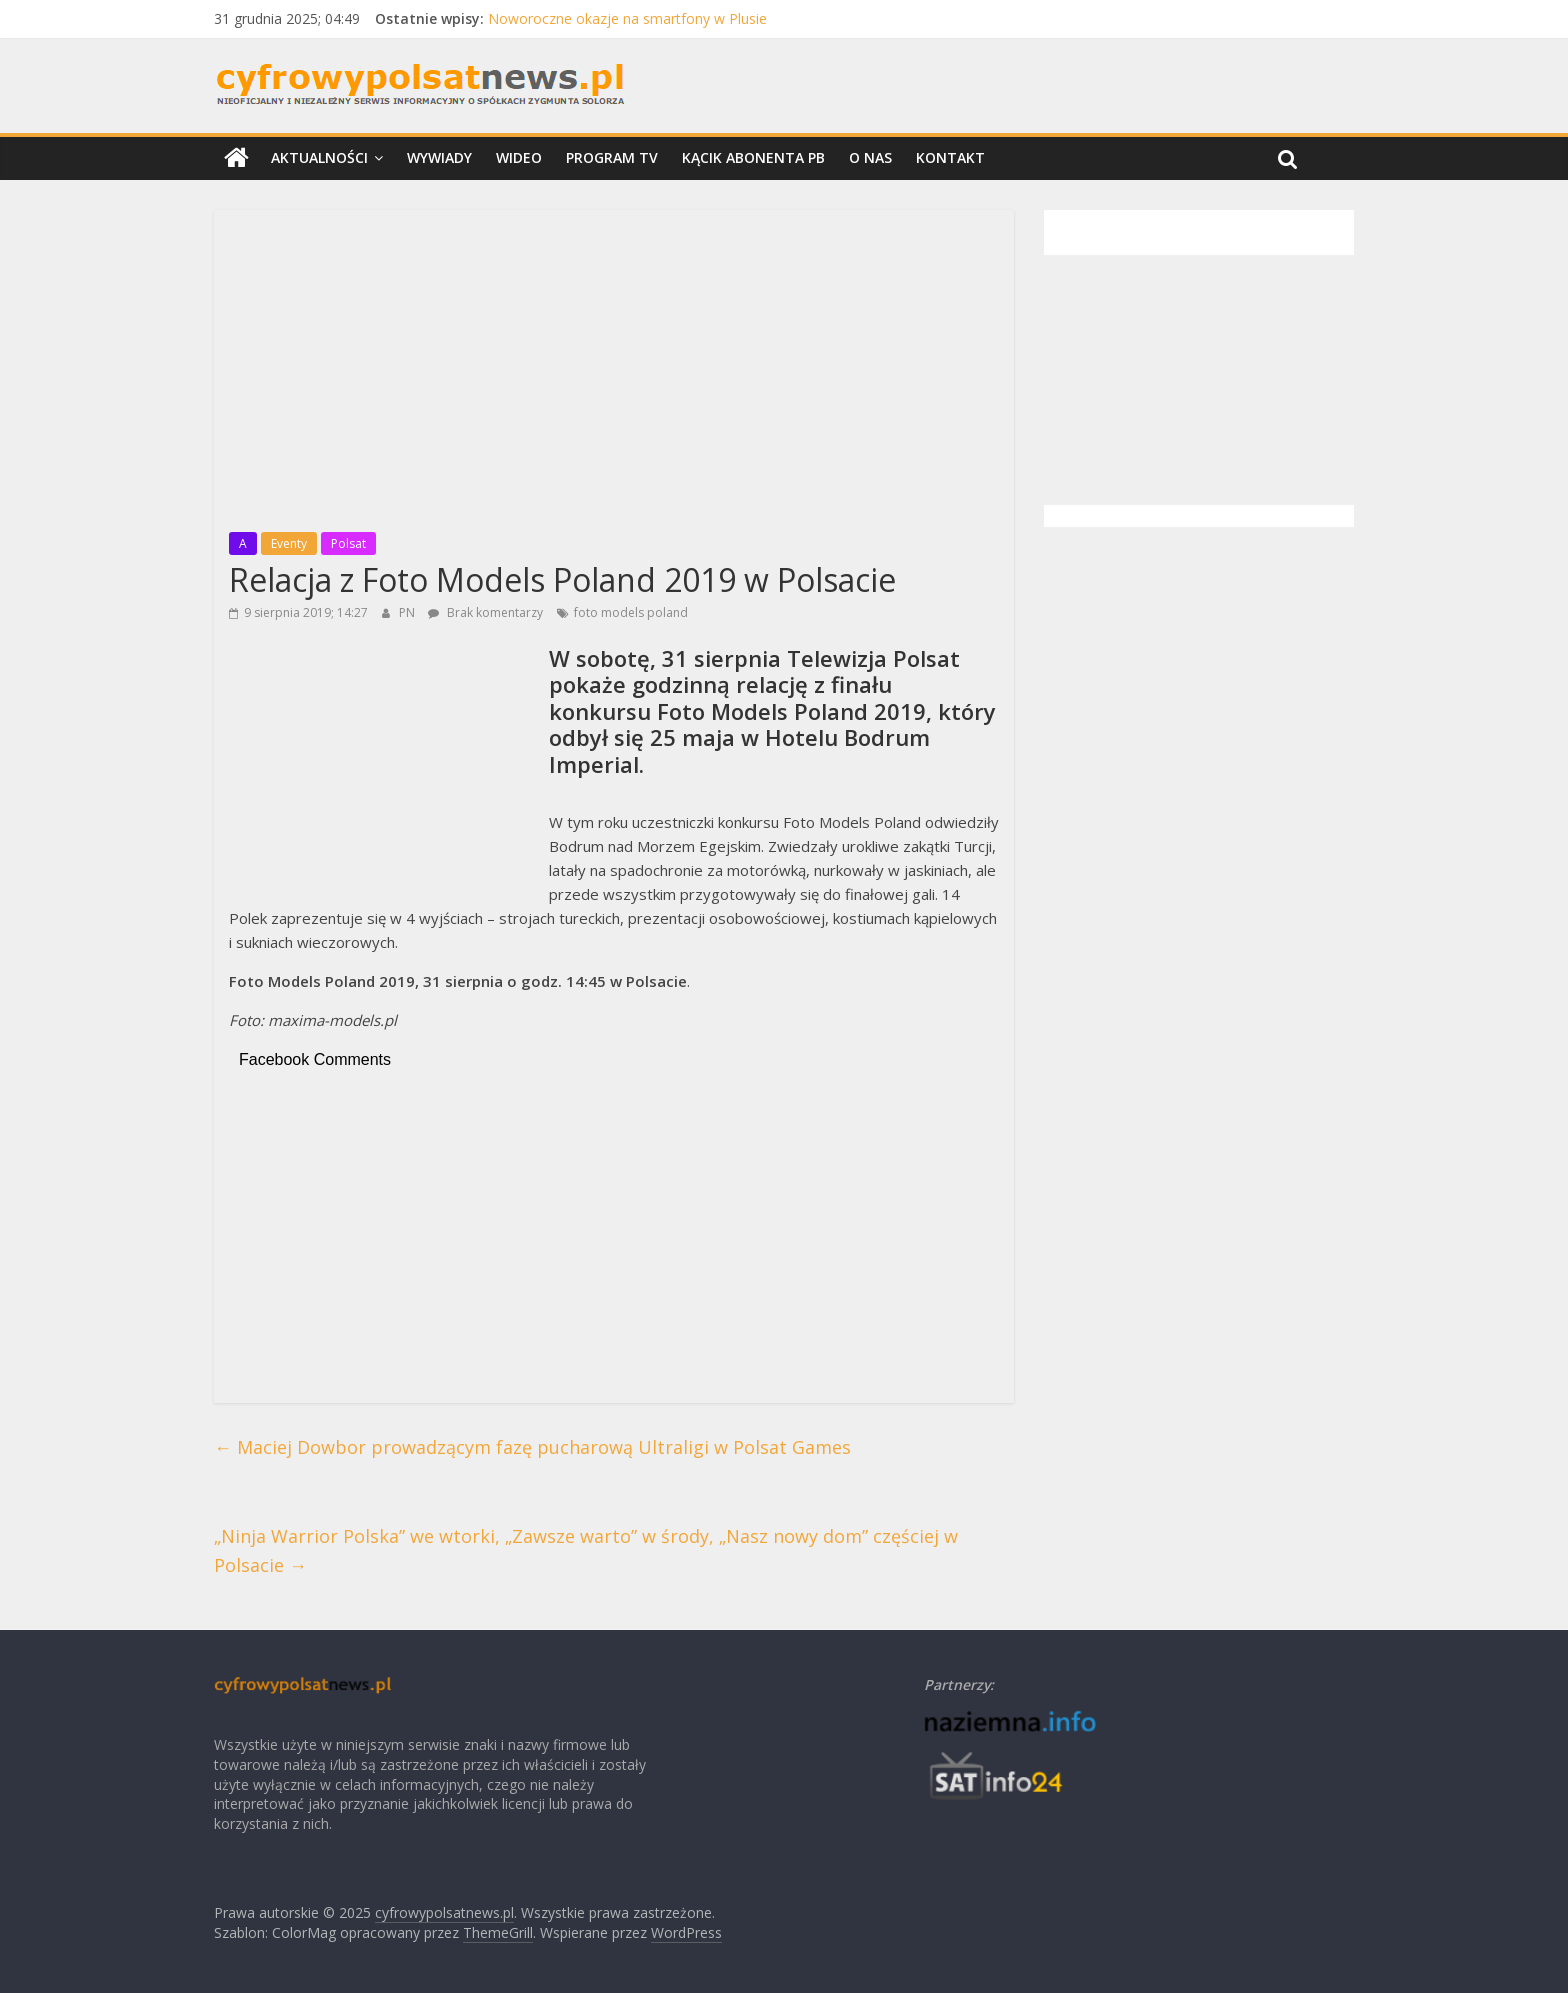  I want to click on Kontakt, so click(950, 157).